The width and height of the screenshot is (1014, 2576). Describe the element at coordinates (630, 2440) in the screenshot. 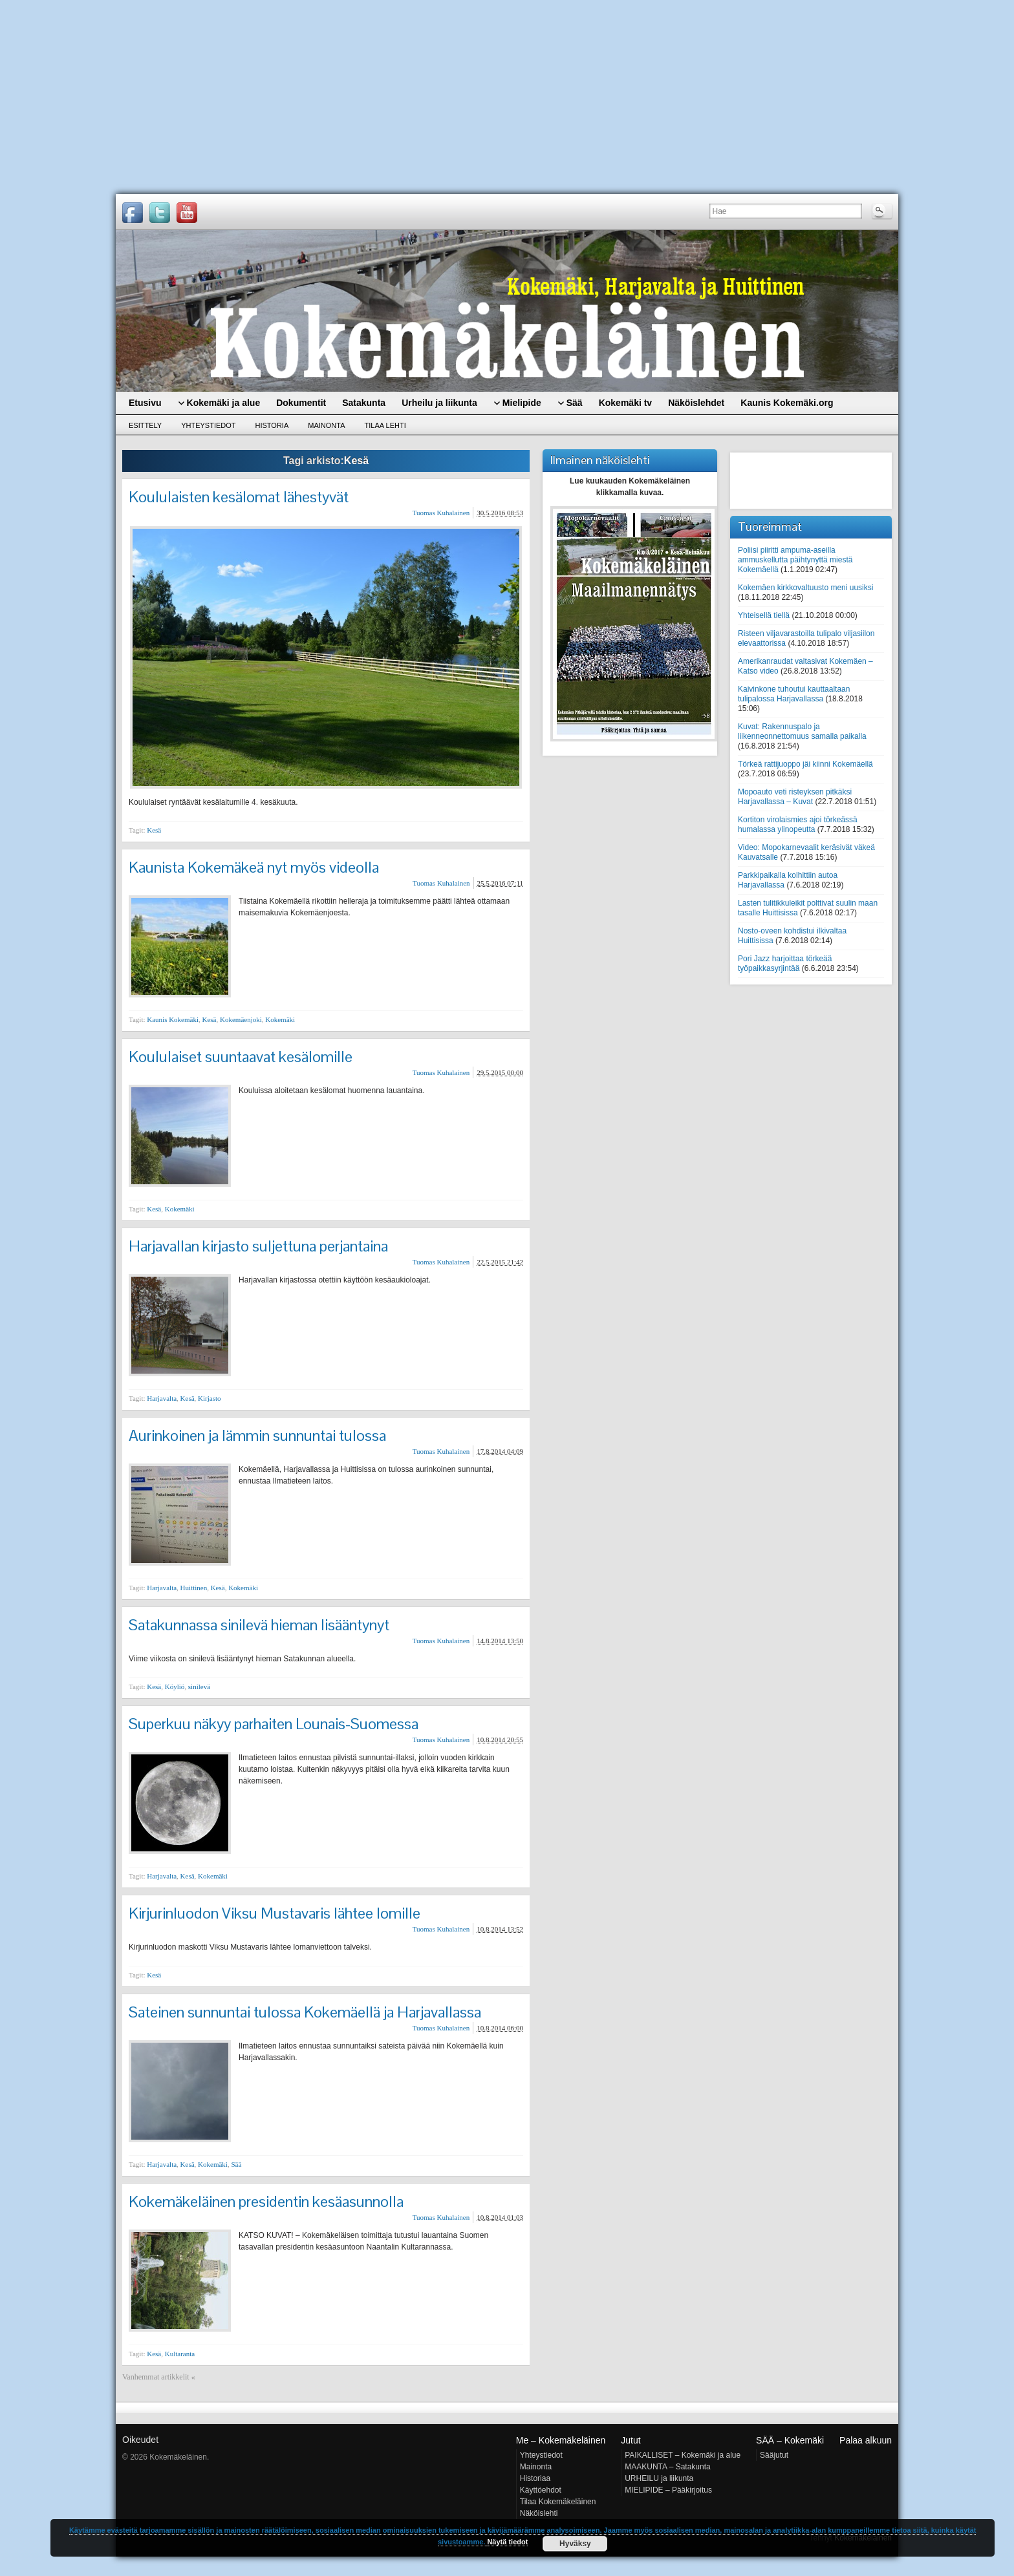

I see `Jutut` at that location.